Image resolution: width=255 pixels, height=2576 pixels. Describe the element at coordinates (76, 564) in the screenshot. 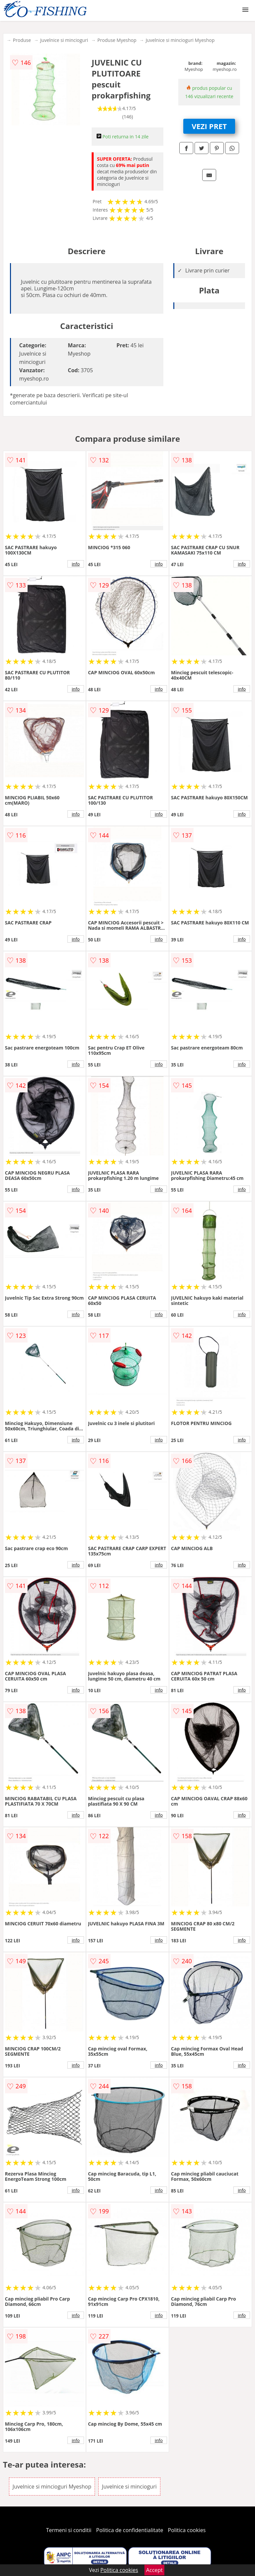

I see `info` at that location.